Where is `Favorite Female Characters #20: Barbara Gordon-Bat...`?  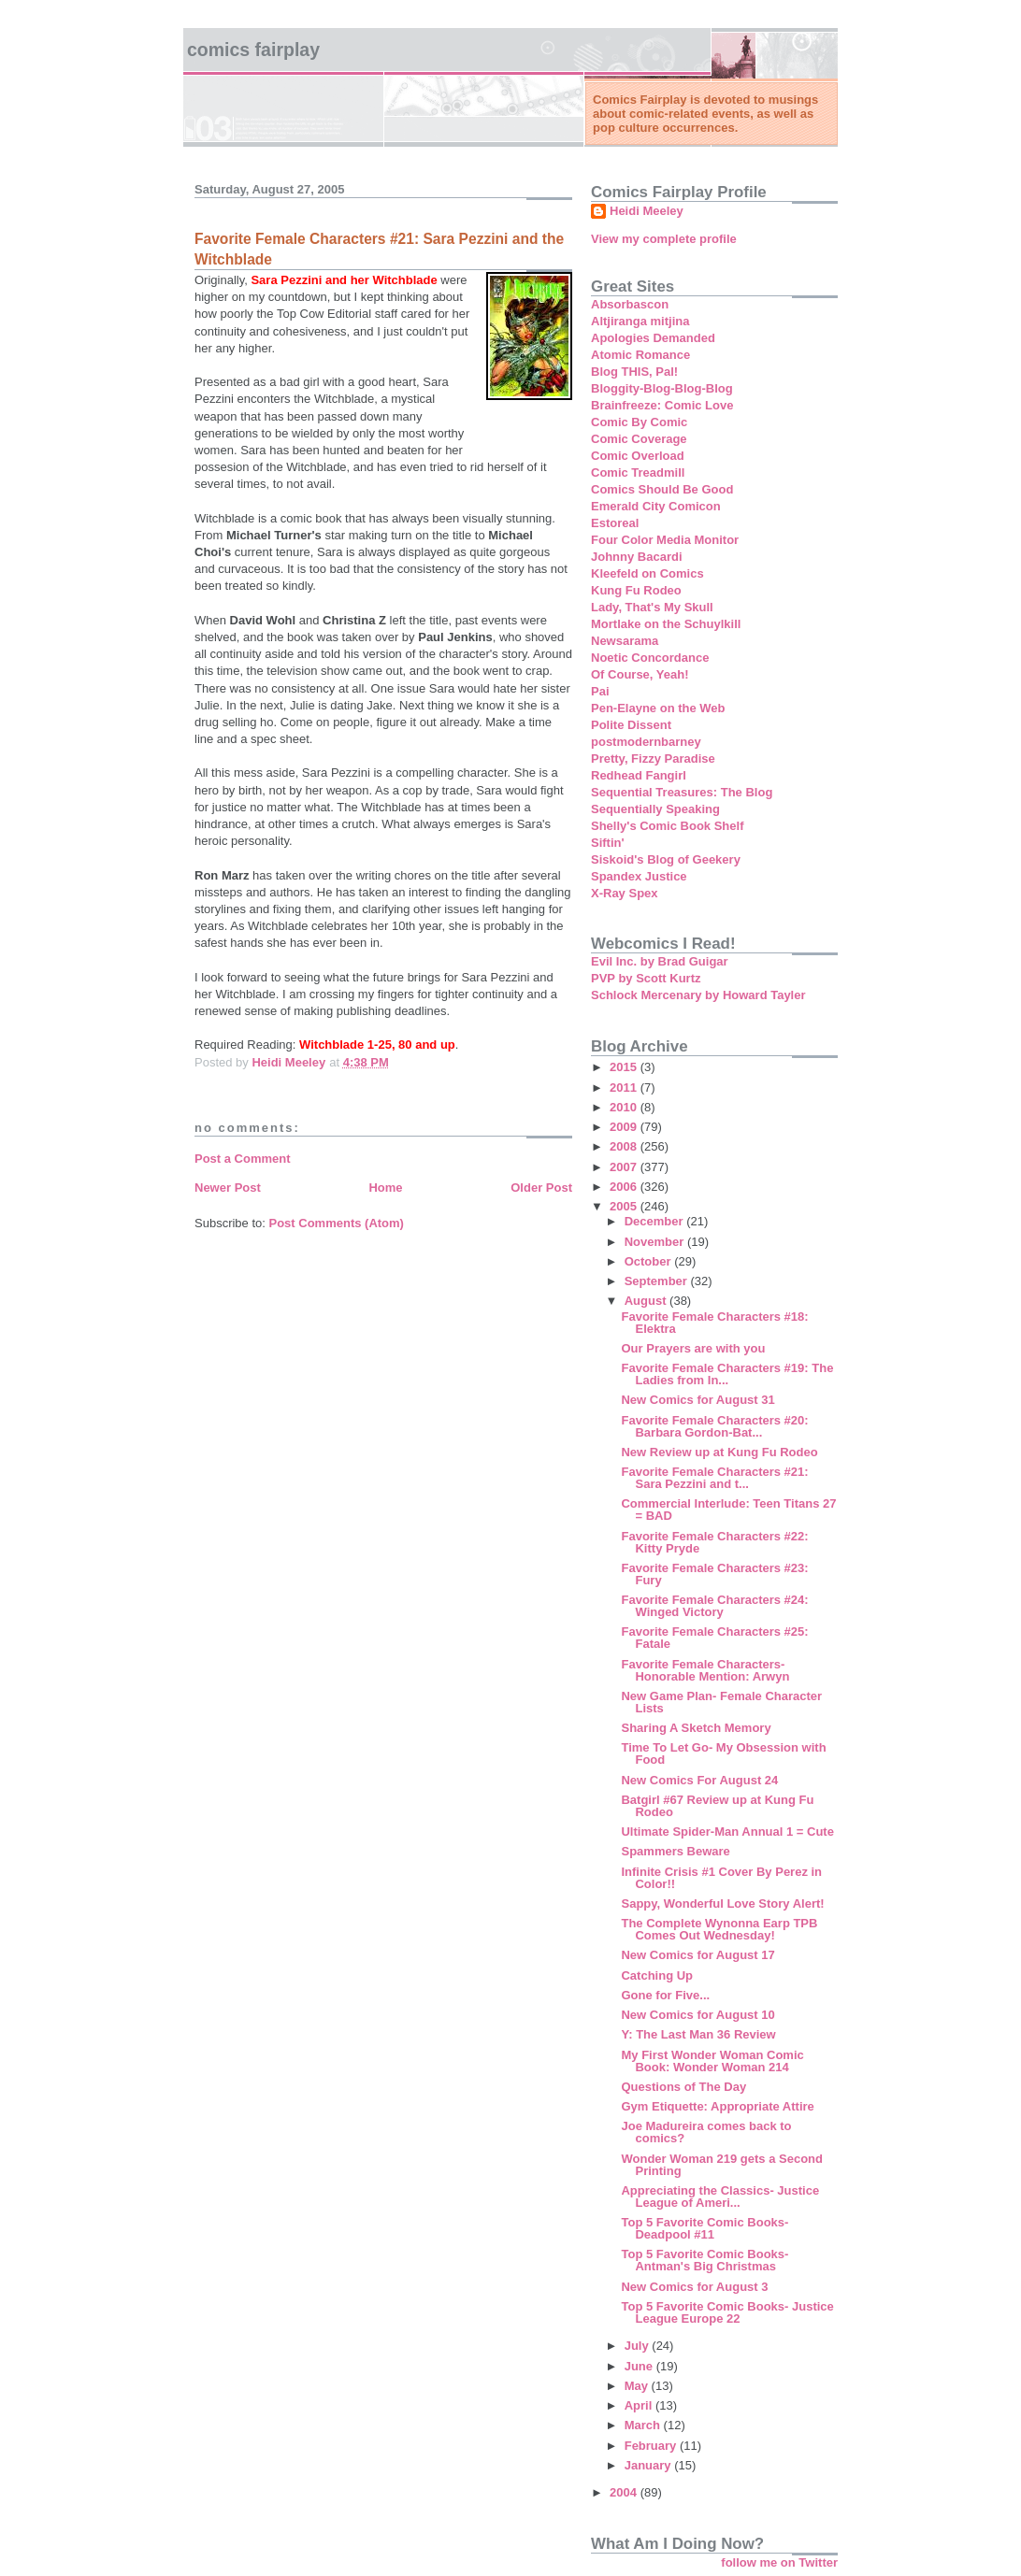 Favorite Female Characters #20: Barbara Gordon-Bat... is located at coordinates (714, 1426).